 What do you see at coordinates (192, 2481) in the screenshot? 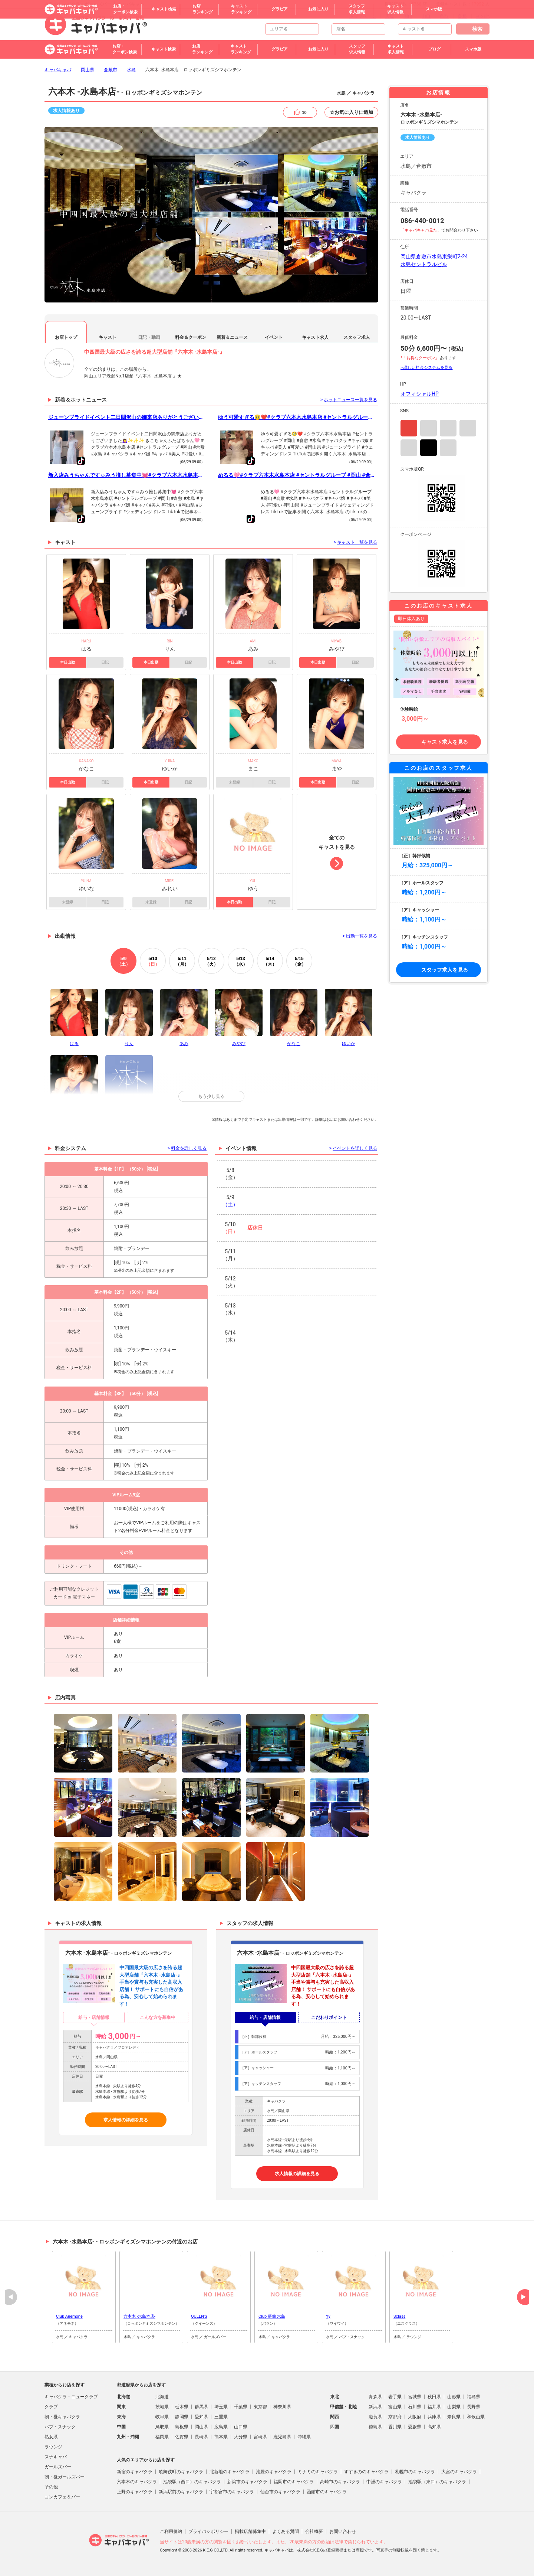
I see `池袋駅（西口）のキャバクラ` at bounding box center [192, 2481].